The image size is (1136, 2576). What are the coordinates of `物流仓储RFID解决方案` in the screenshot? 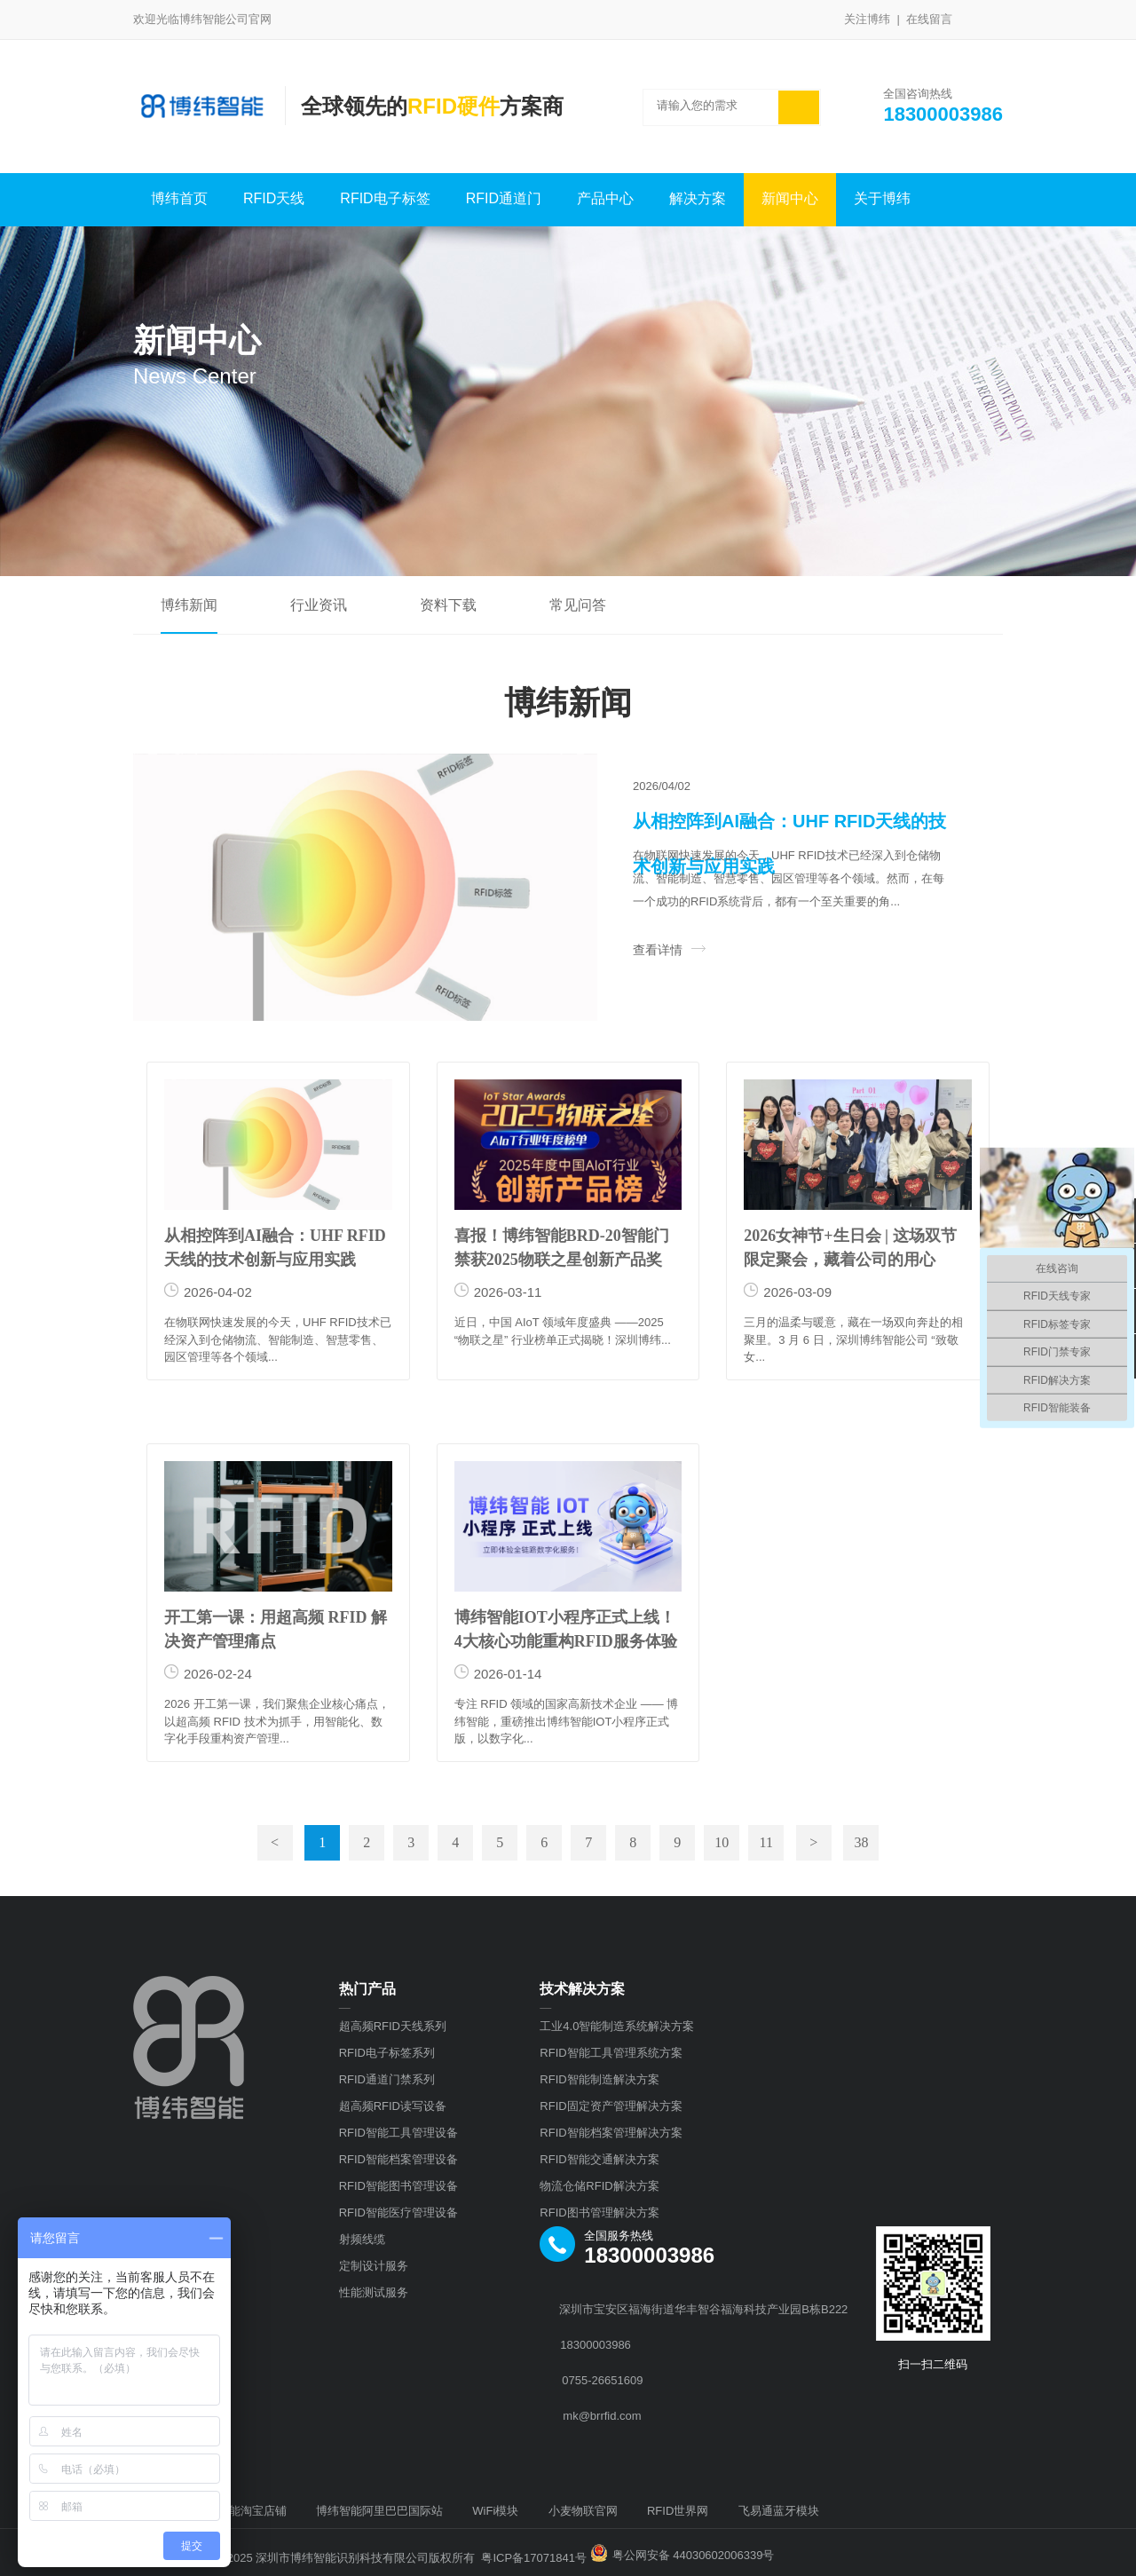 It's located at (599, 2186).